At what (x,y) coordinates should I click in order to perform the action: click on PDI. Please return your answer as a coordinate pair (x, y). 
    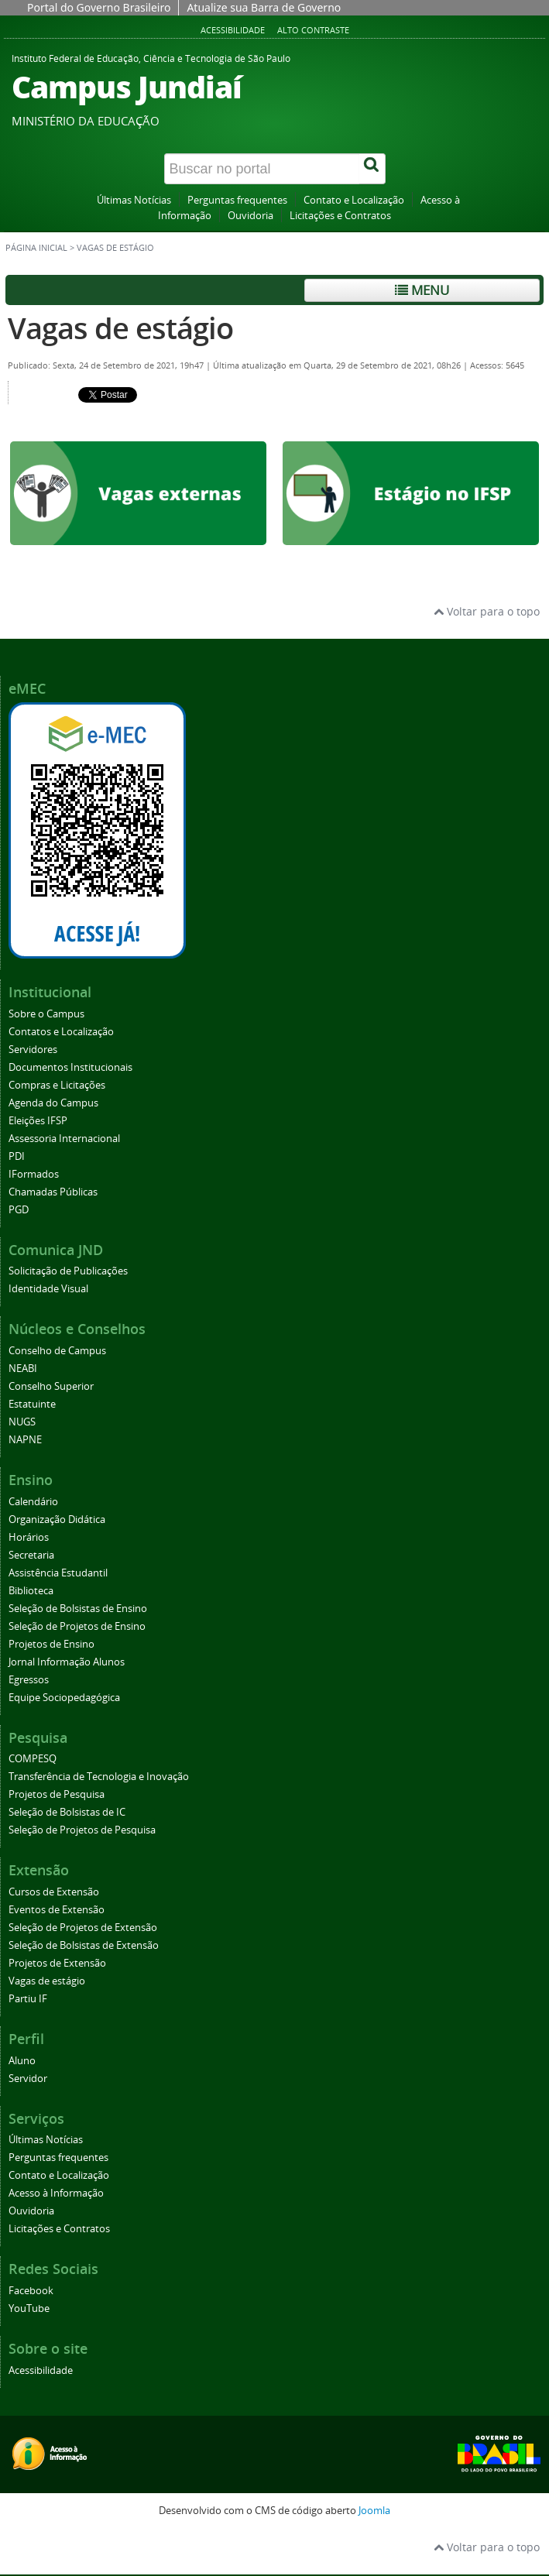
    Looking at the image, I should click on (17, 1156).